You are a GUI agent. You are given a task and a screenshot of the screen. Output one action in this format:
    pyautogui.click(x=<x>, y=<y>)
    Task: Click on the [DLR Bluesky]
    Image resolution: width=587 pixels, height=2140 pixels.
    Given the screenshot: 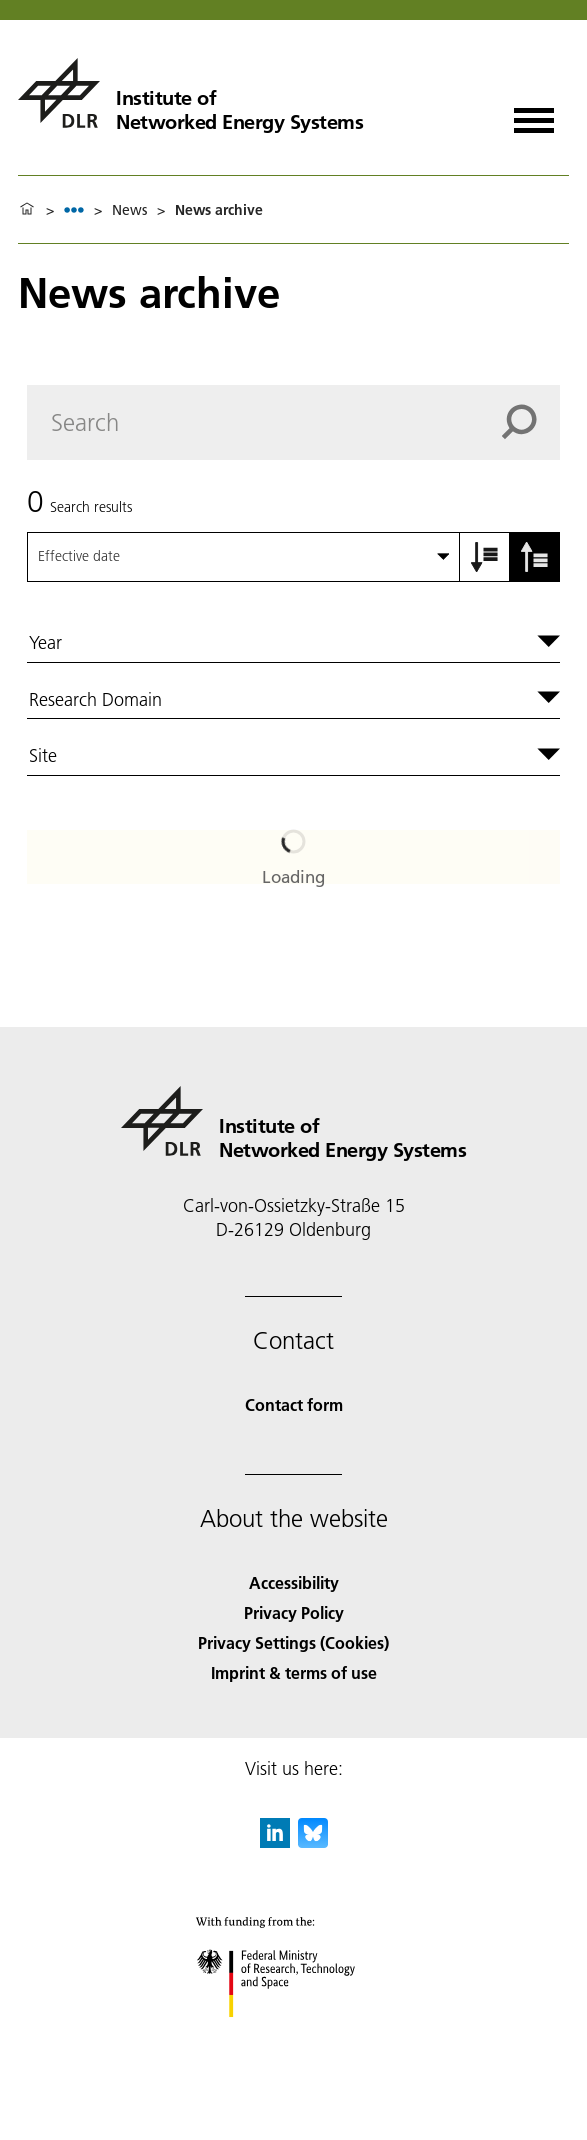 What is the action you would take?
    pyautogui.click(x=313, y=1841)
    